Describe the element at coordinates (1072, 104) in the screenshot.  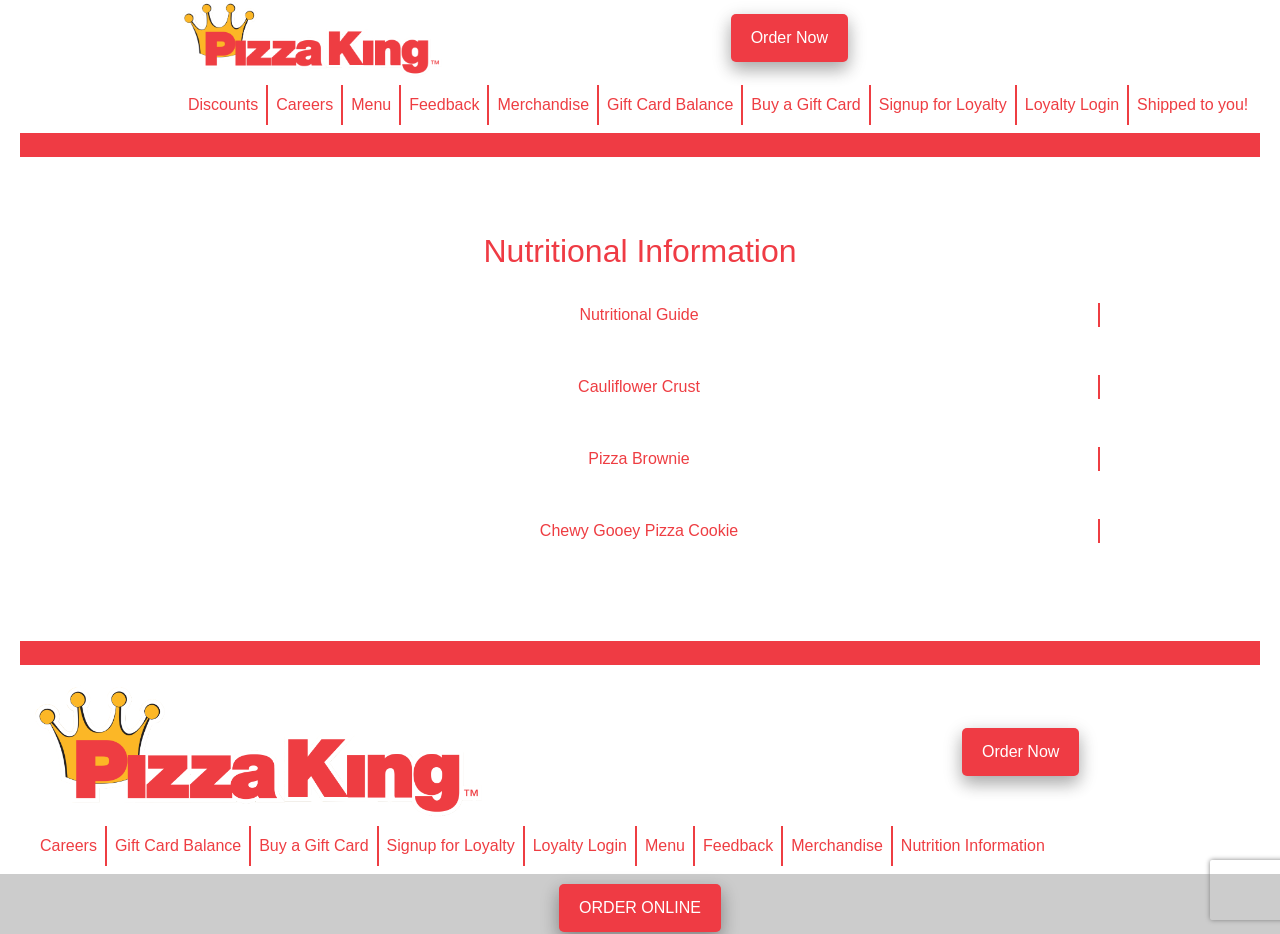
I see `Loyalty Login` at that location.